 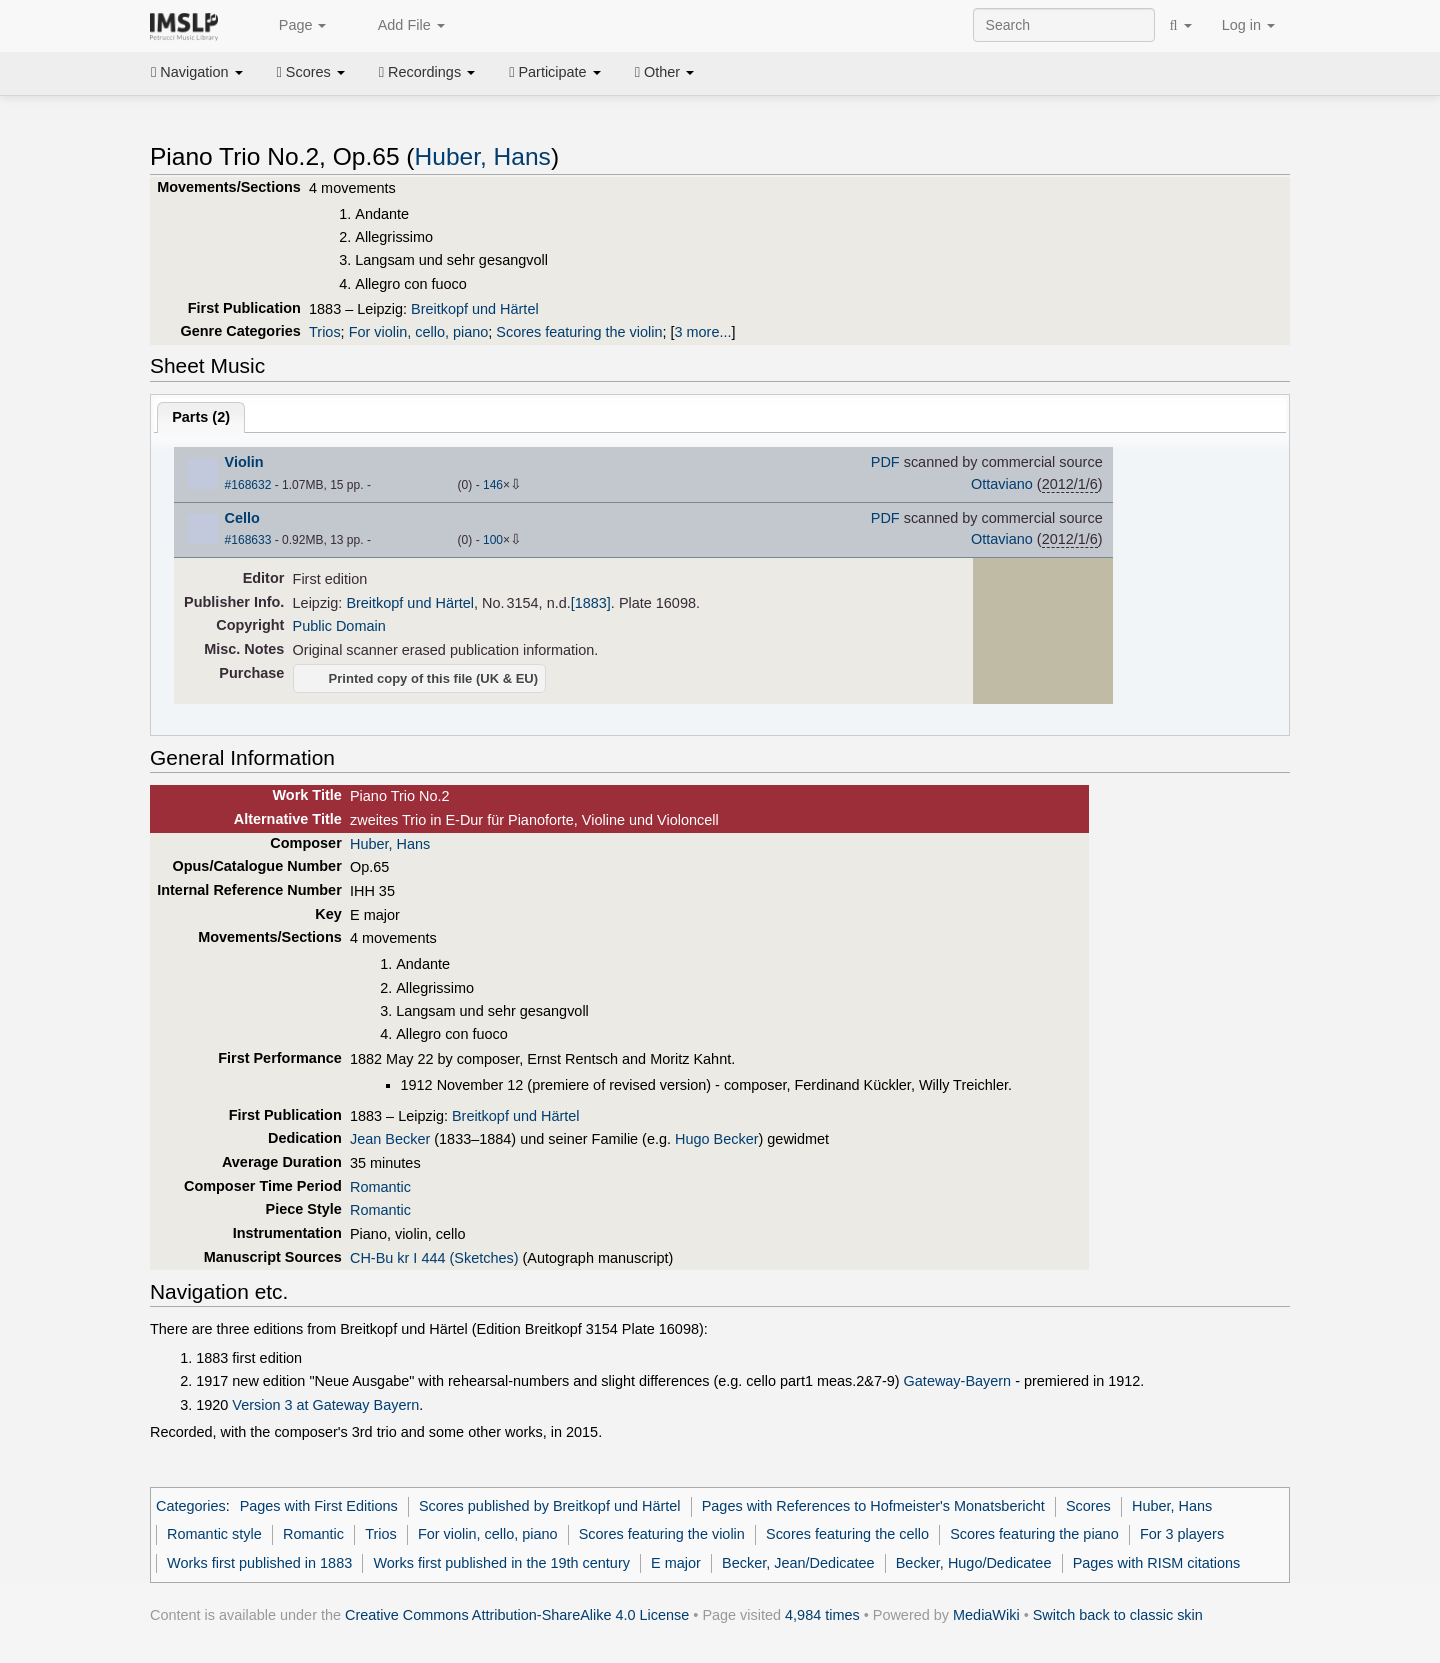 I want to click on Categories, so click(x=191, y=1506).